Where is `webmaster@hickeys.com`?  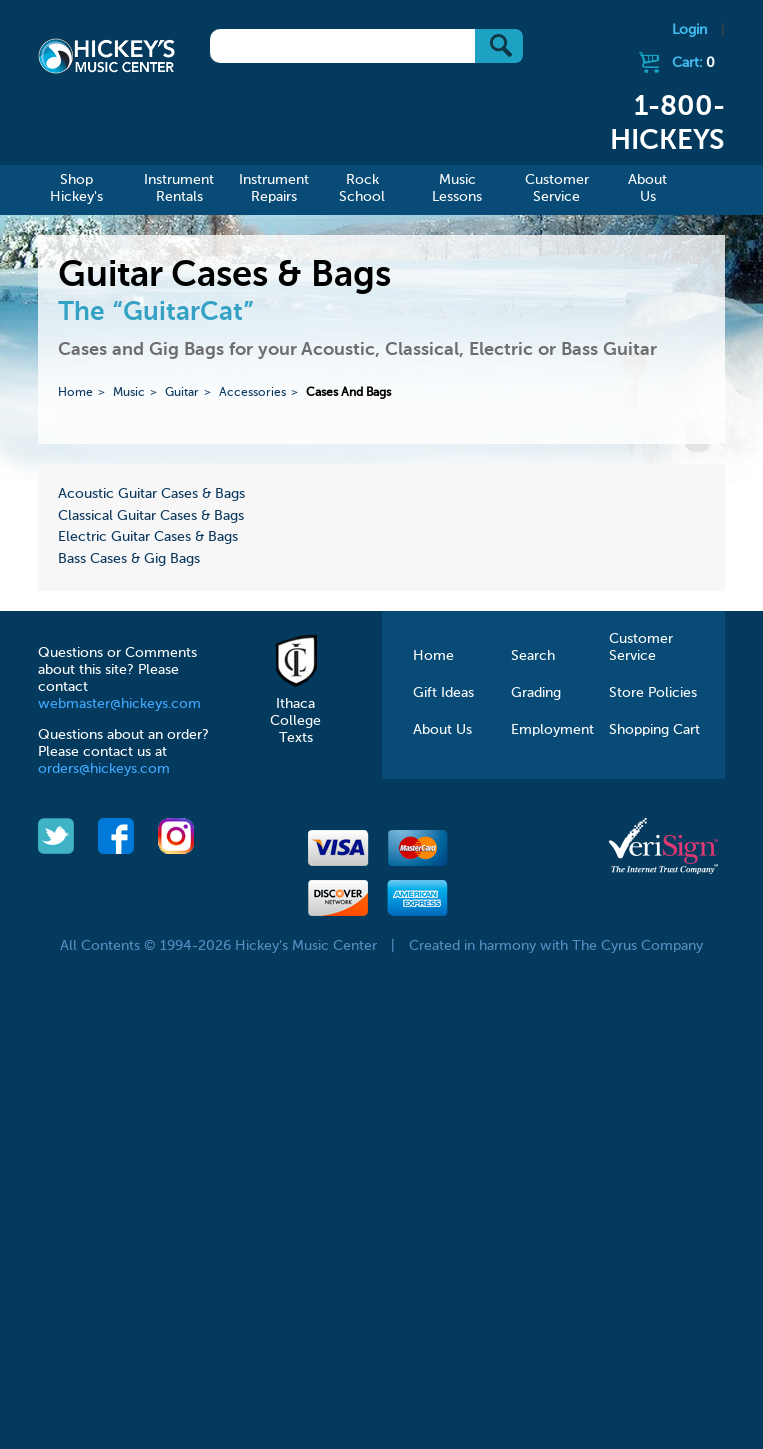 webmaster@hickeys.com is located at coordinates (119, 704).